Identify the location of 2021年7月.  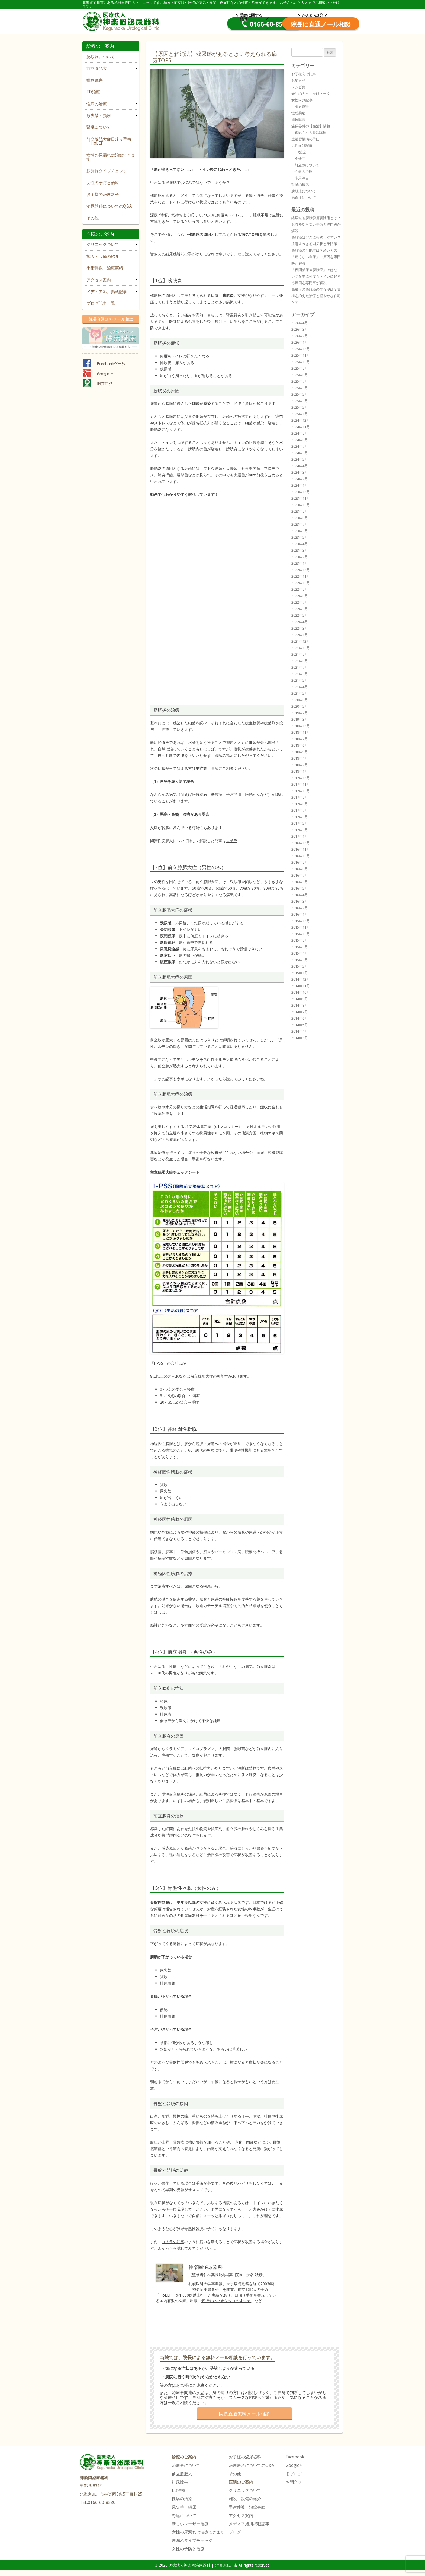
(299, 667).